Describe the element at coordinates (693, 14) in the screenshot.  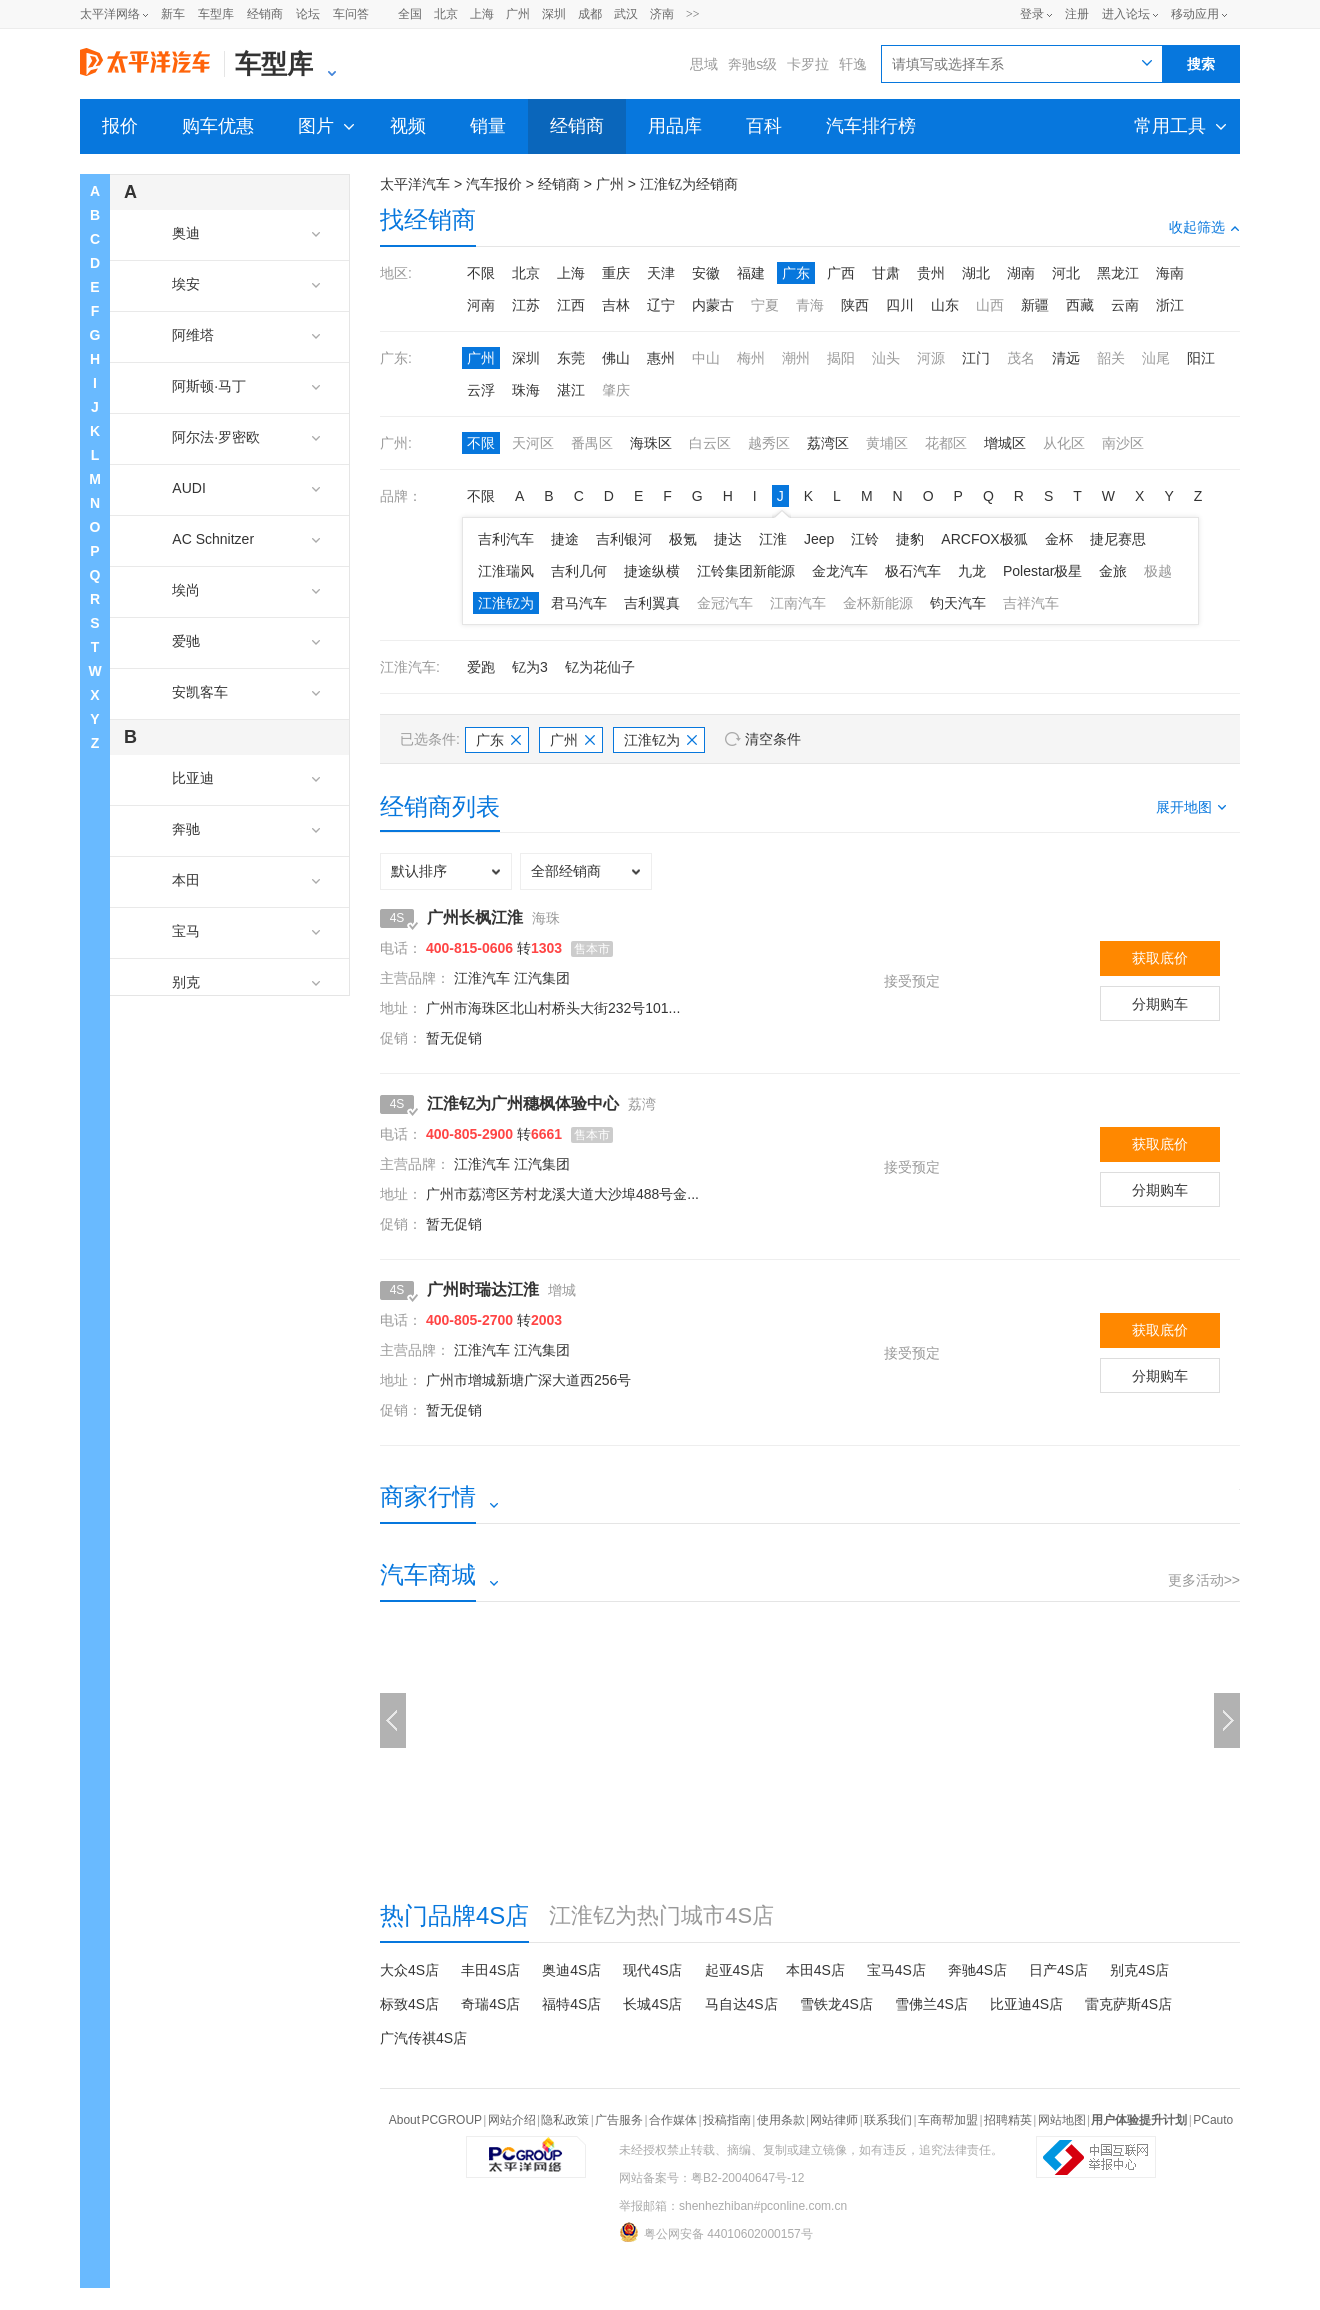
I see `>>` at that location.